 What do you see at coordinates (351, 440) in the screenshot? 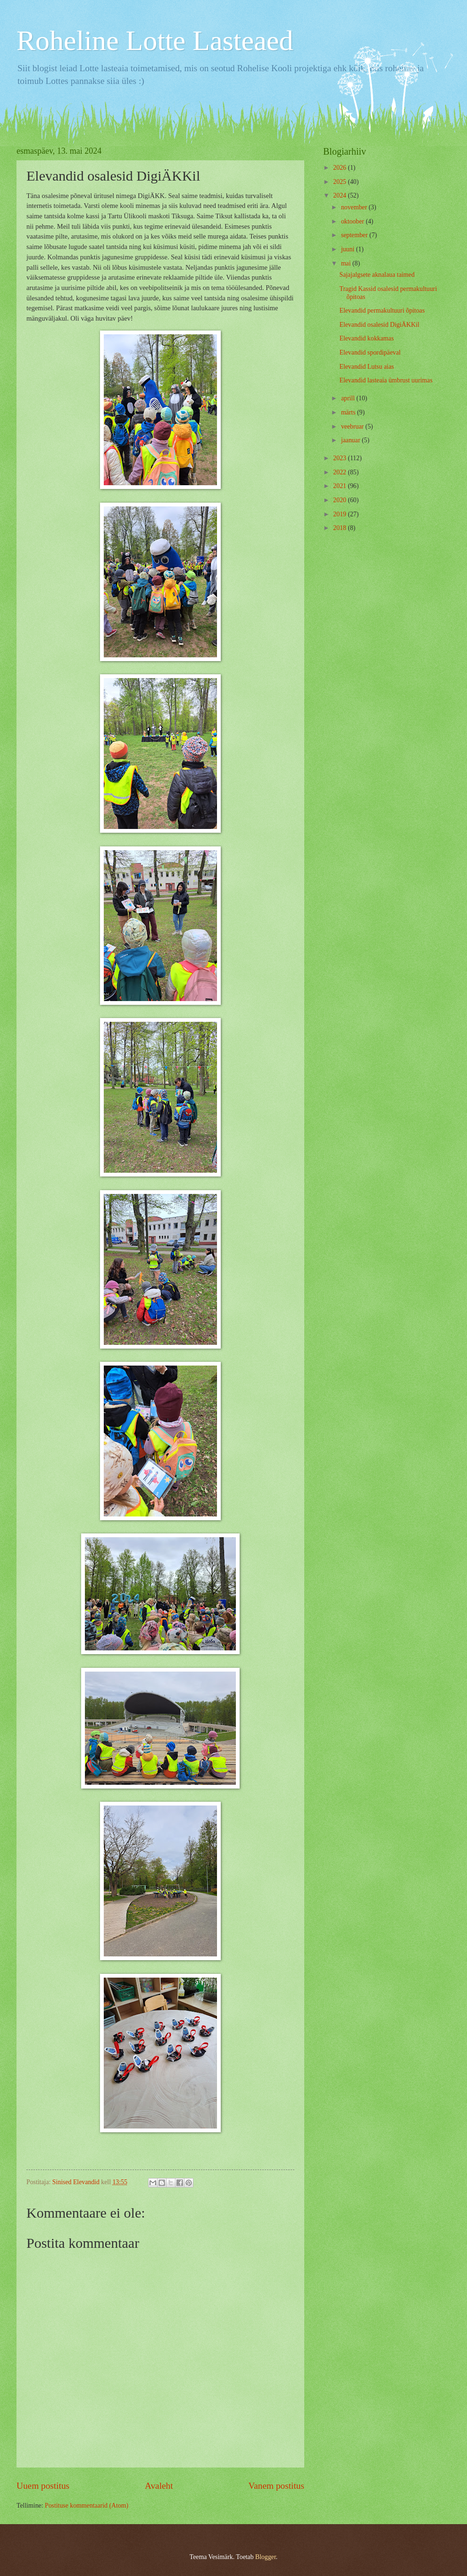
I see `jaanuar` at bounding box center [351, 440].